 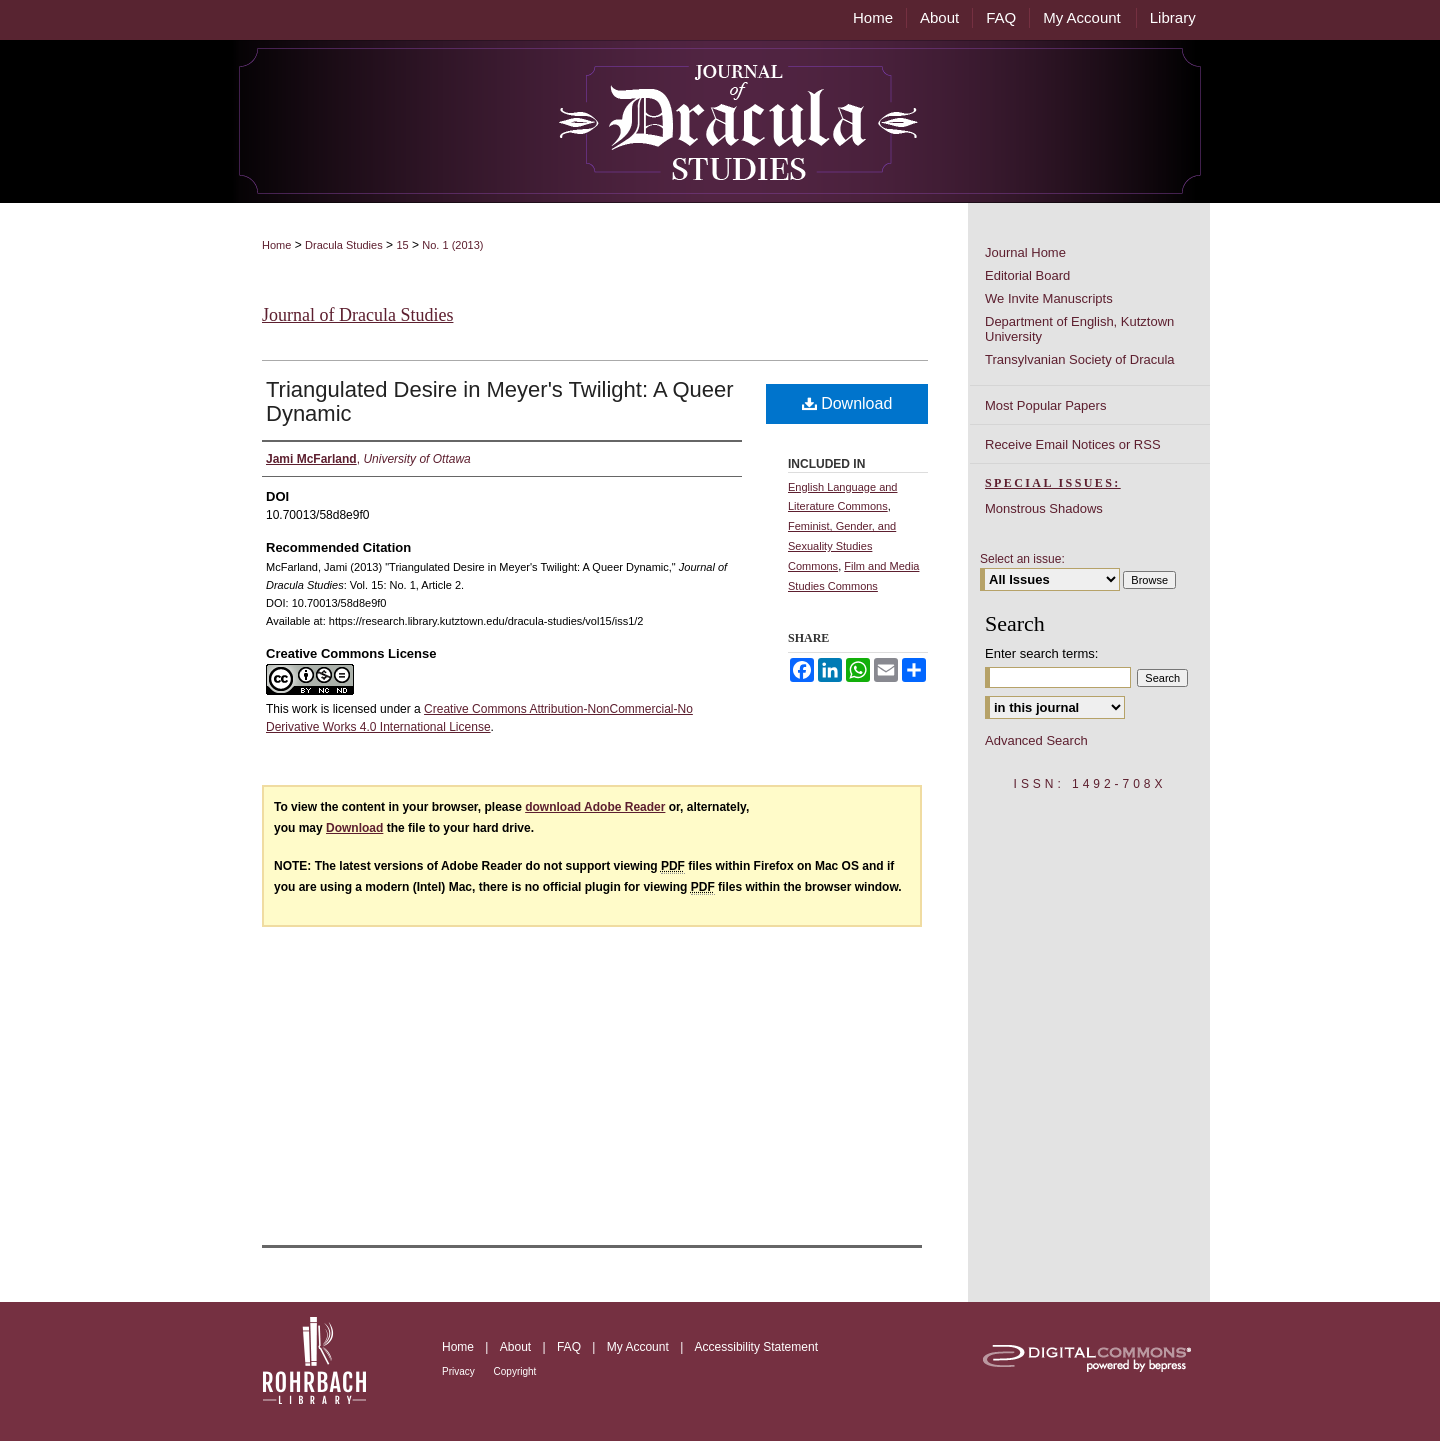 What do you see at coordinates (1044, 508) in the screenshot?
I see `Monstrous Shadows` at bounding box center [1044, 508].